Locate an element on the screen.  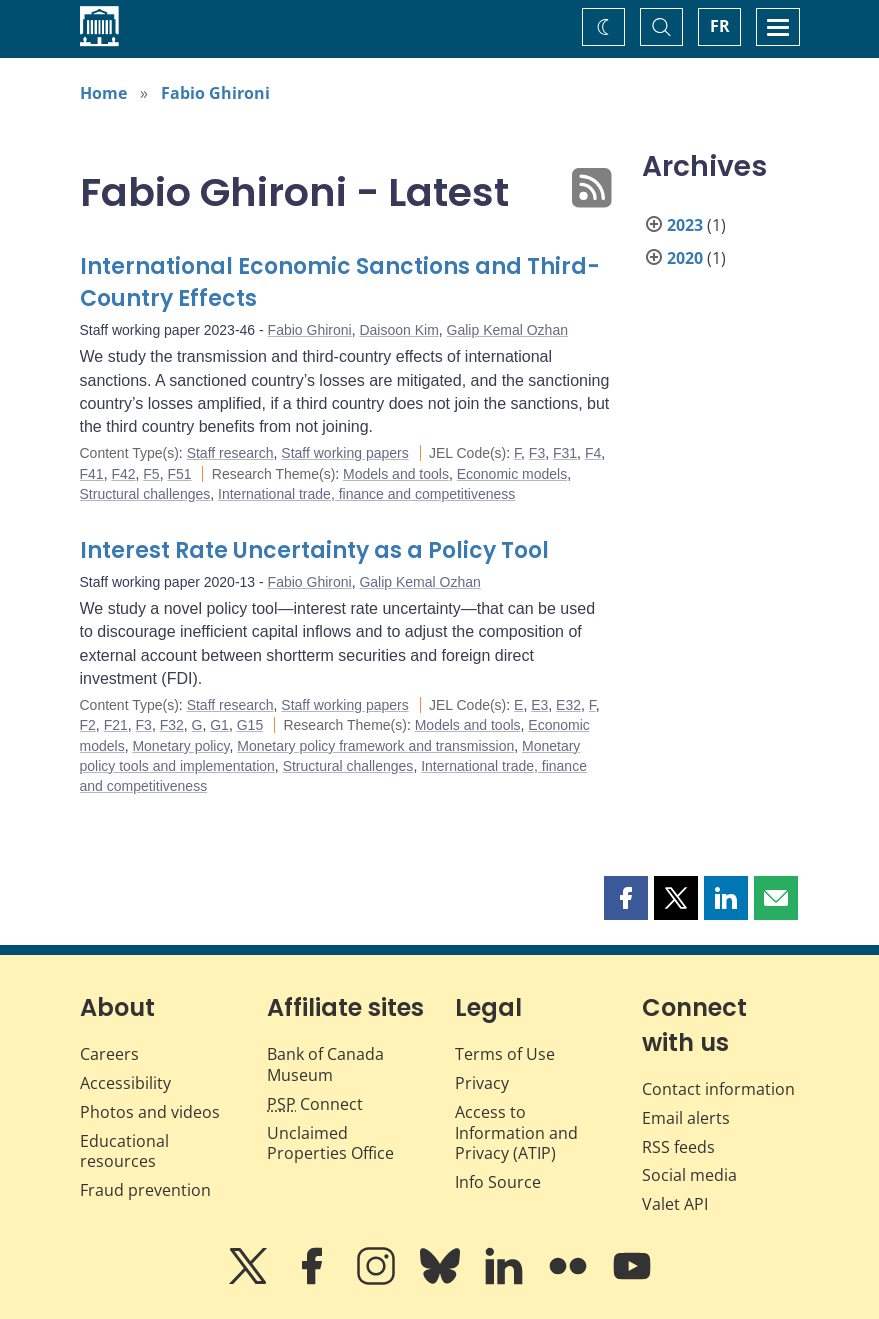
E3 is located at coordinates (539, 705).